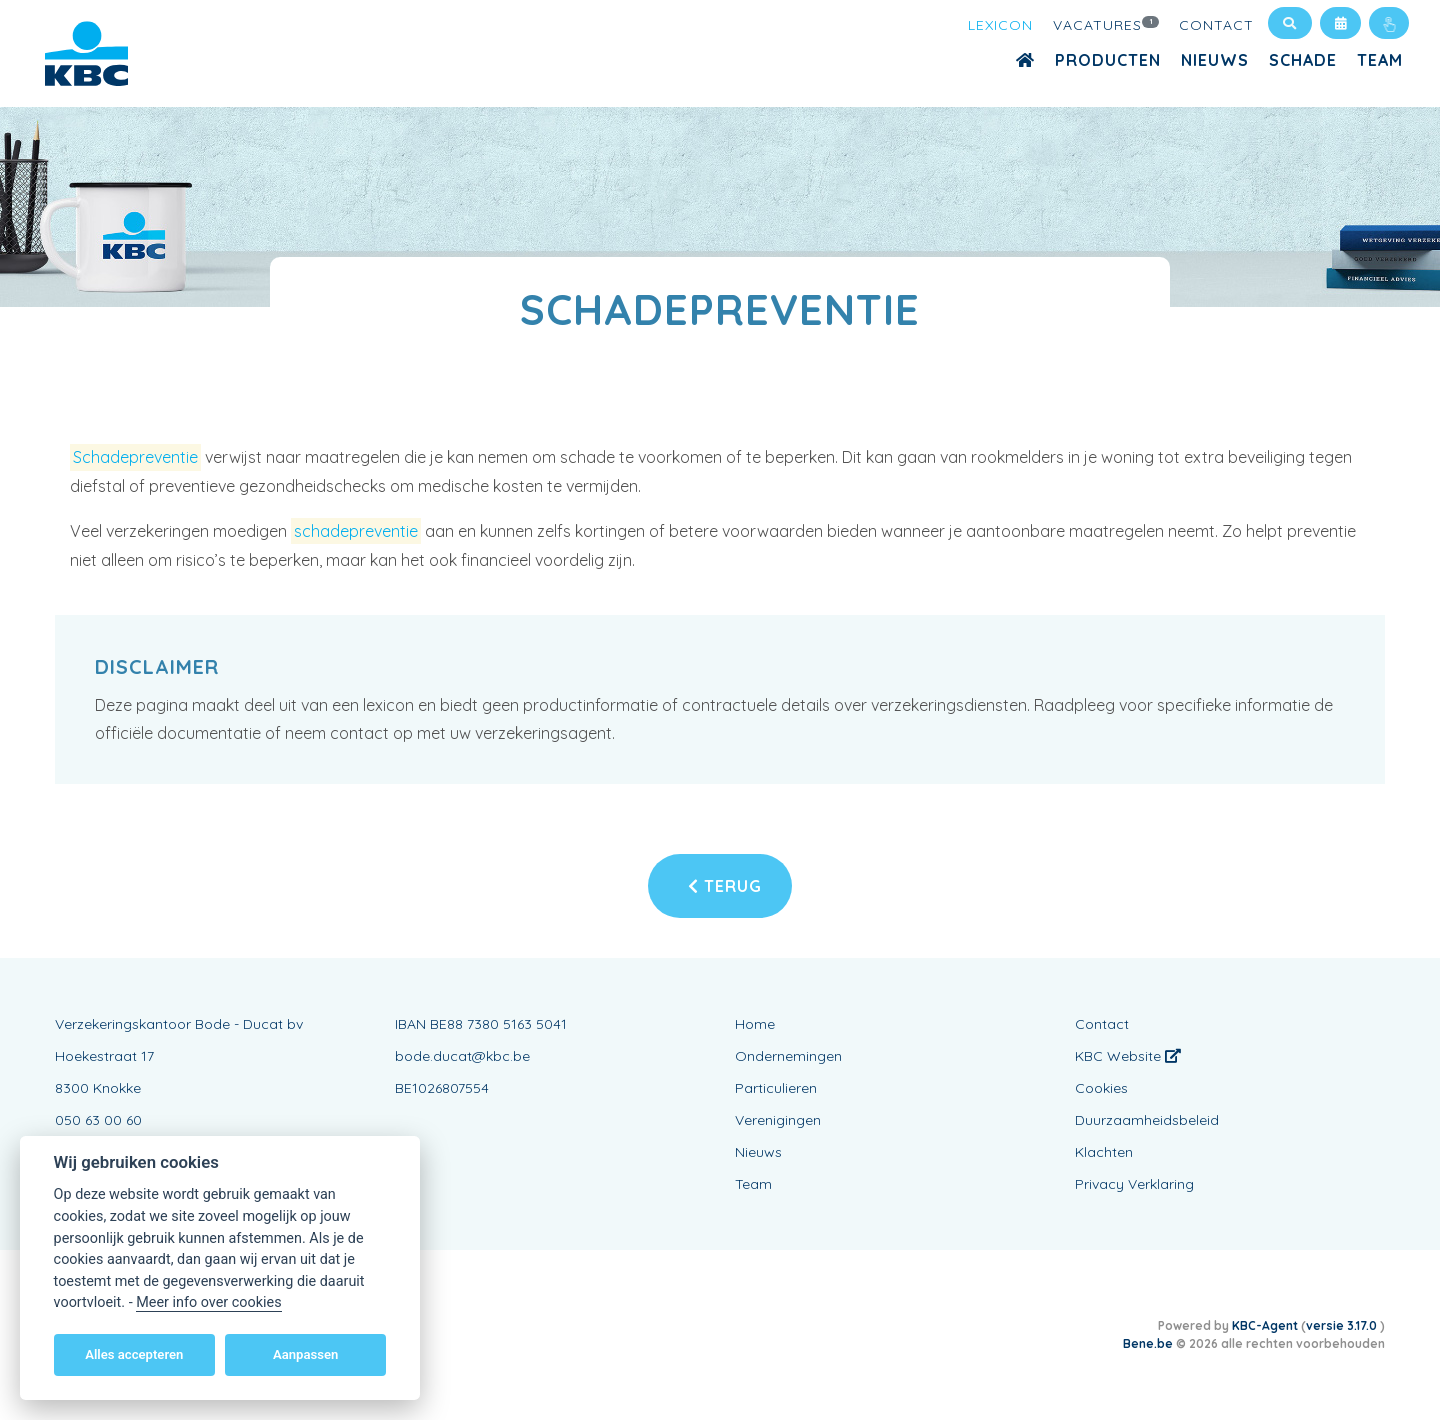 This screenshot has height=1420, width=1440. Describe the element at coordinates (1104, 1152) in the screenshot. I see `Klachten` at that location.